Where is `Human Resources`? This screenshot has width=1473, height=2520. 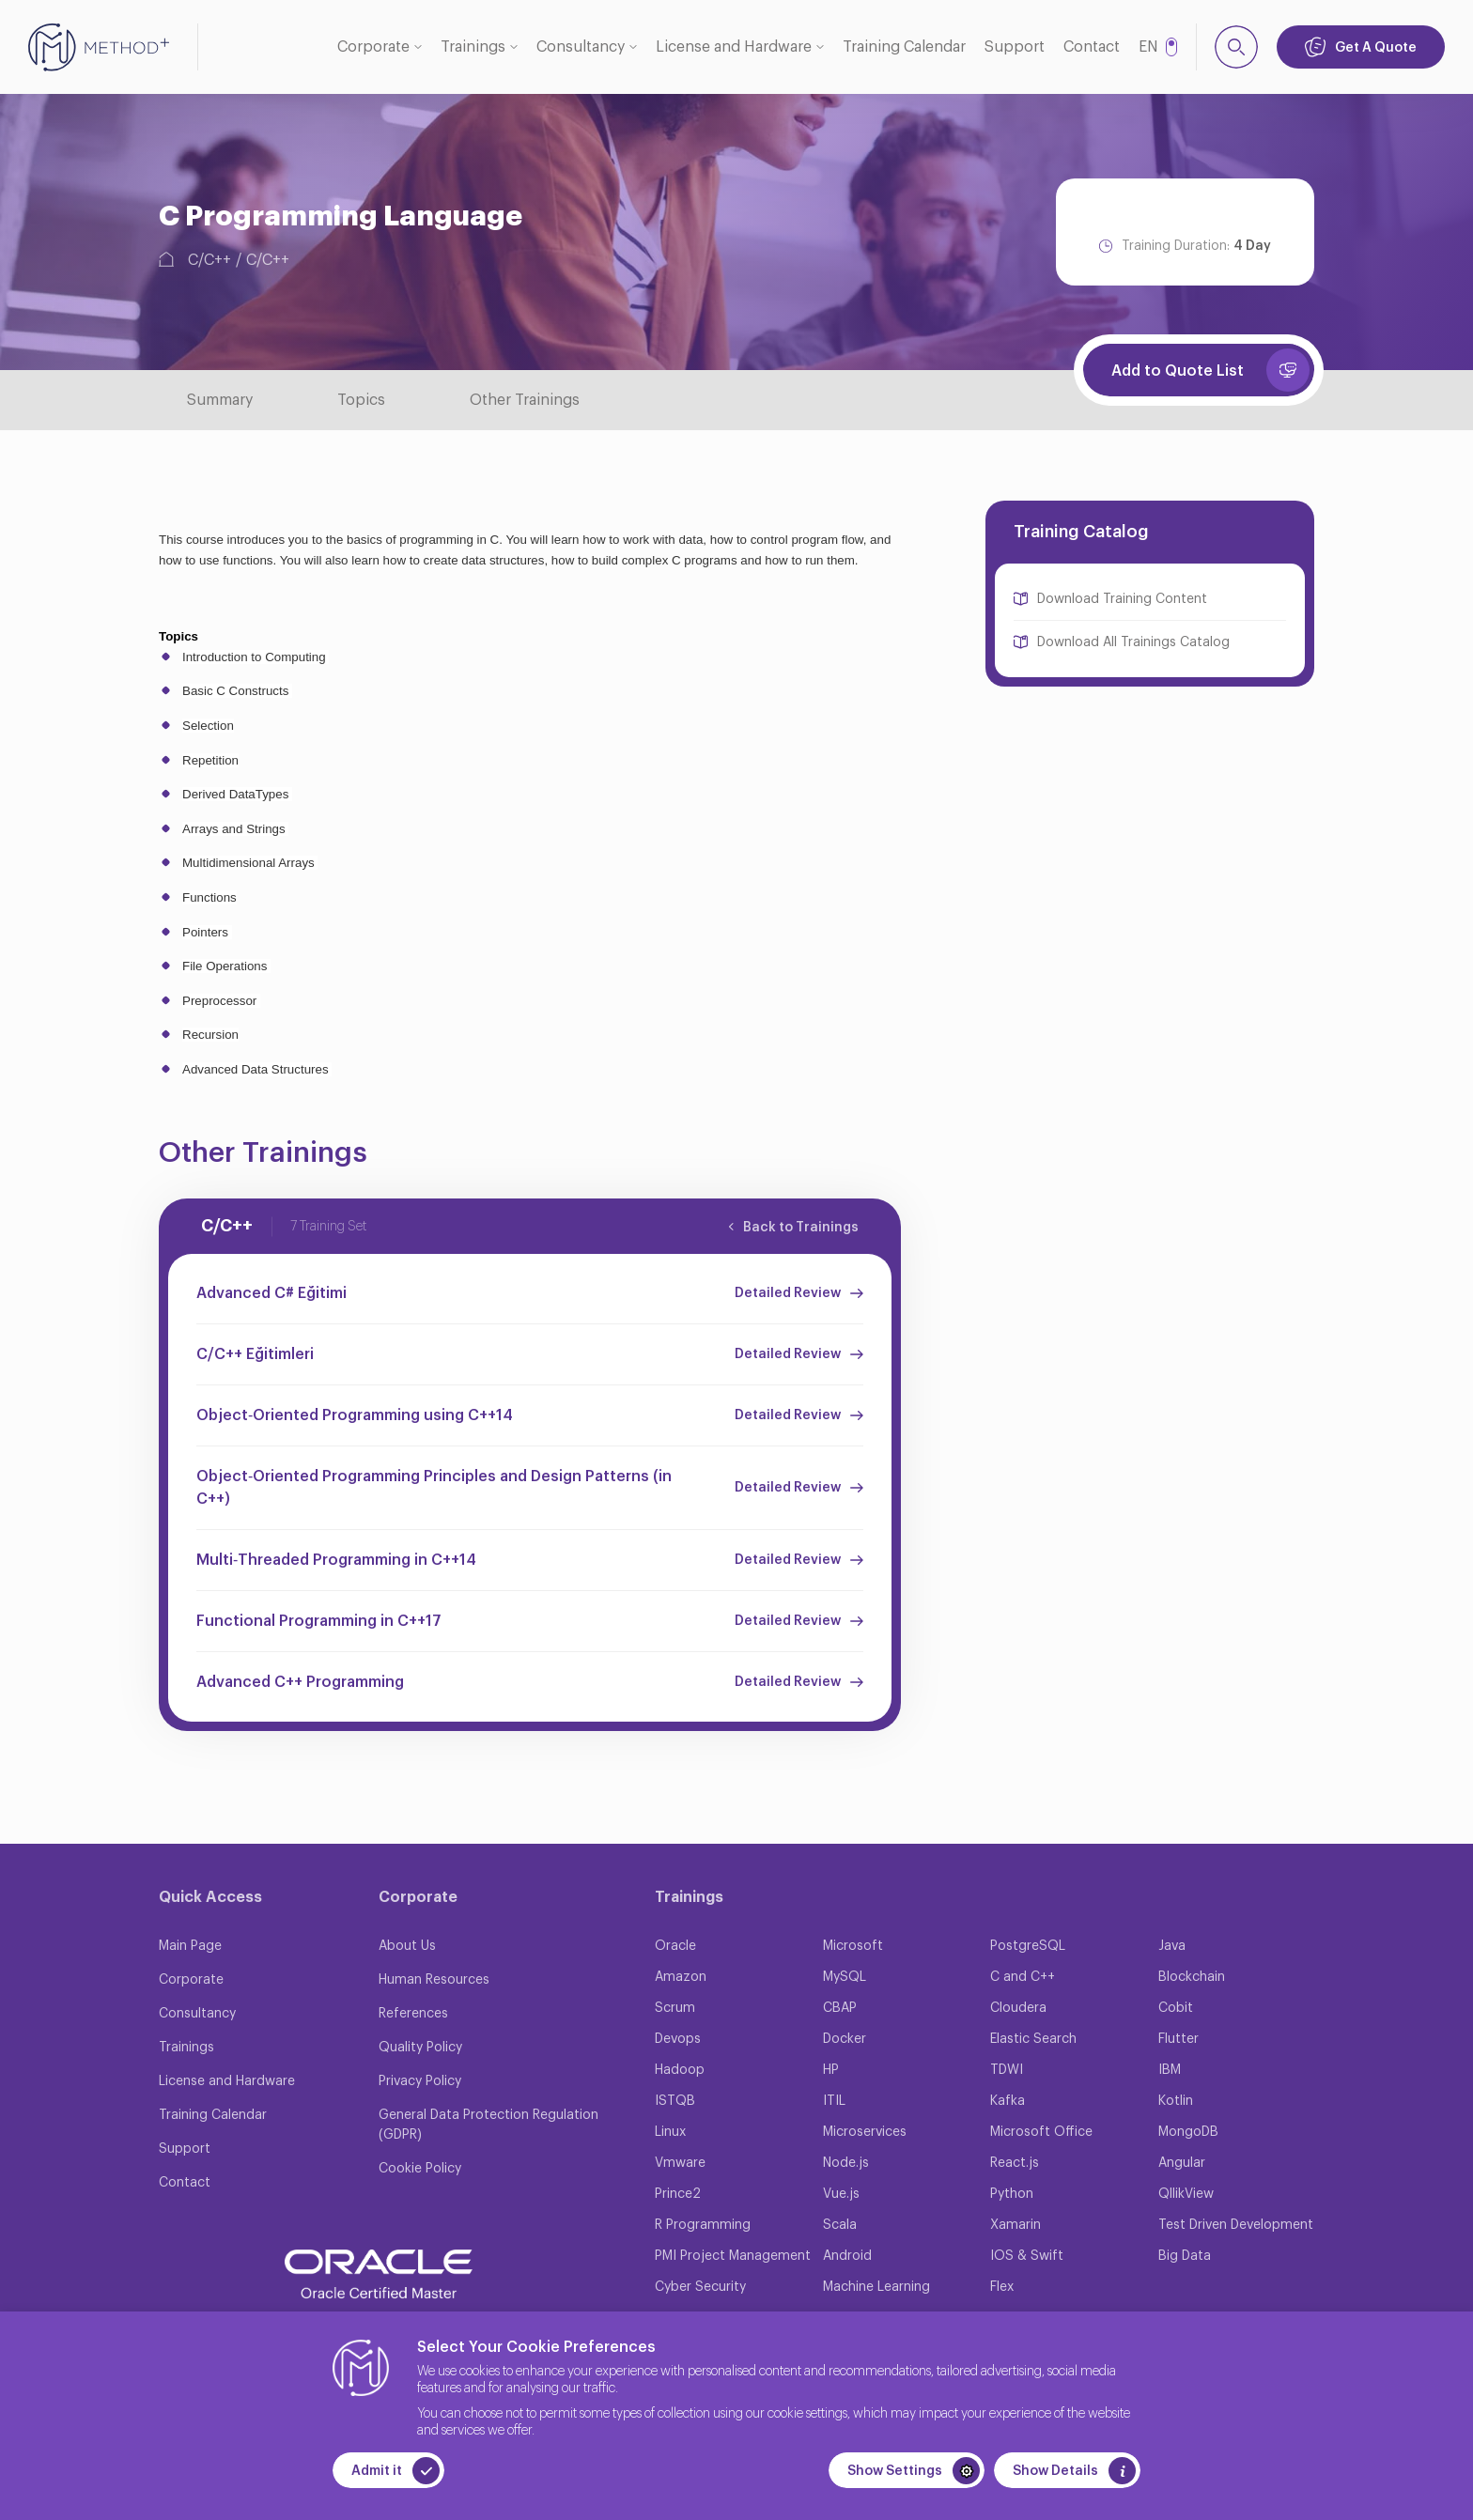 Human Resources is located at coordinates (434, 1980).